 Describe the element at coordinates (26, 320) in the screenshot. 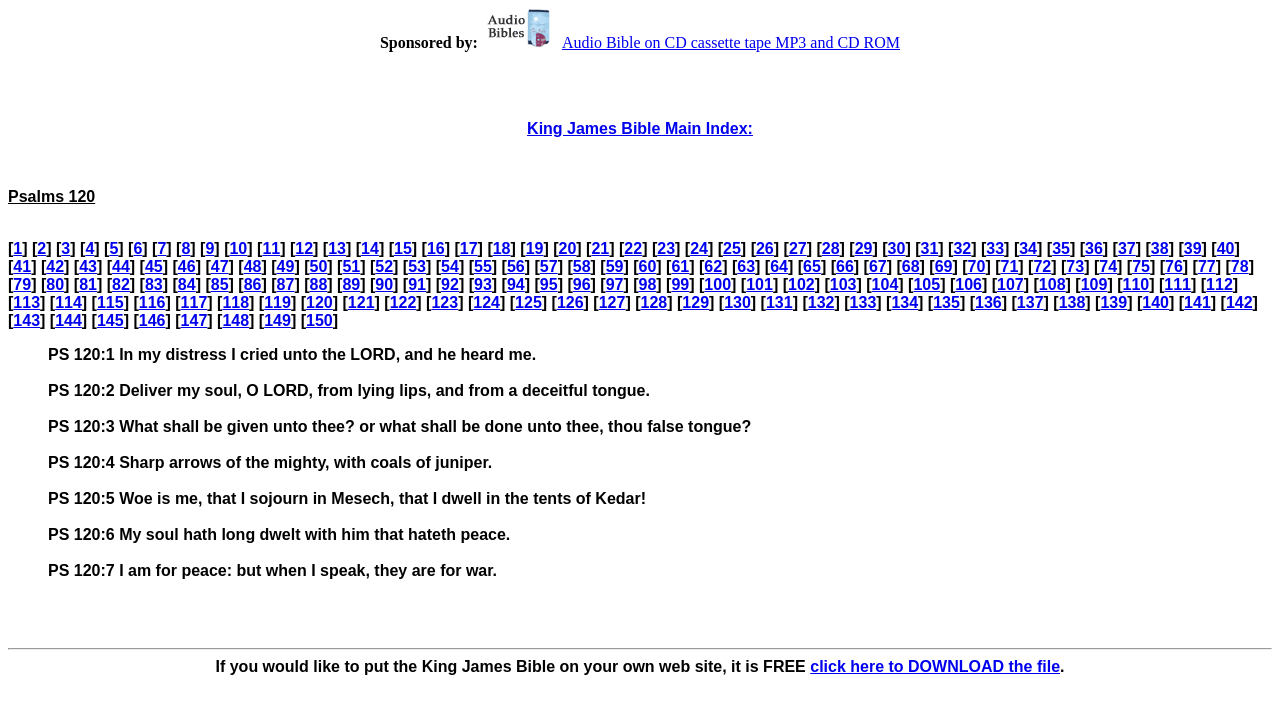

I see `143` at that location.